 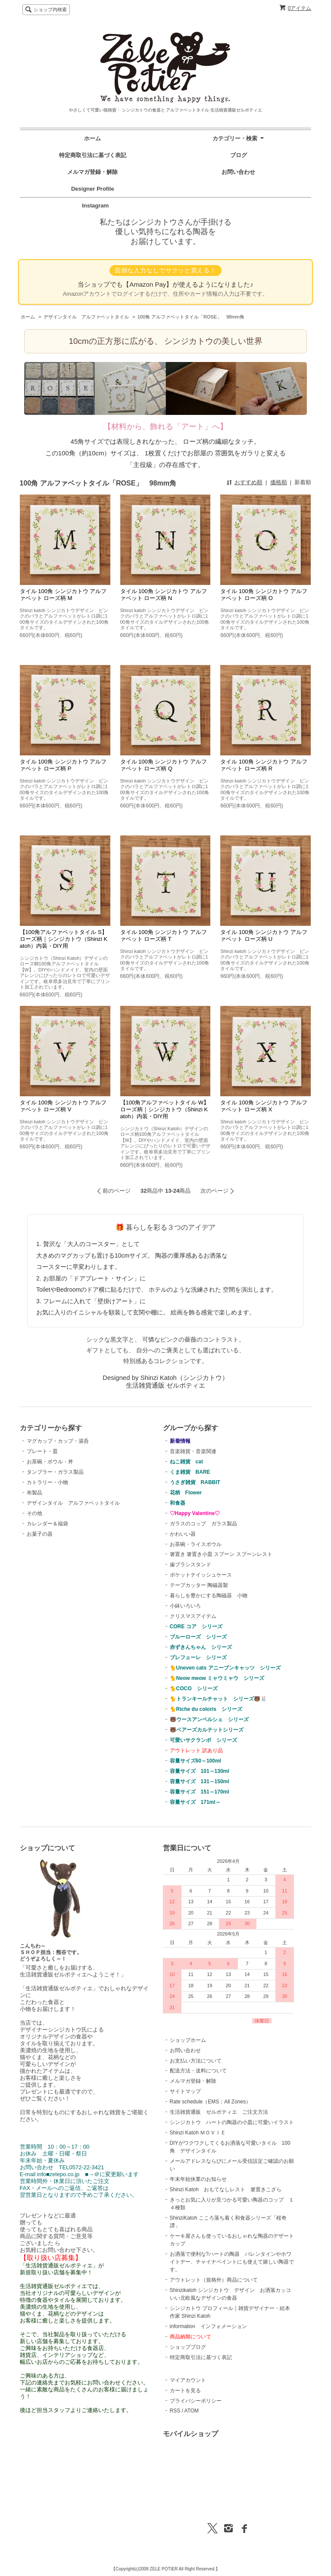 I want to click on 次のページ, so click(x=214, y=1190).